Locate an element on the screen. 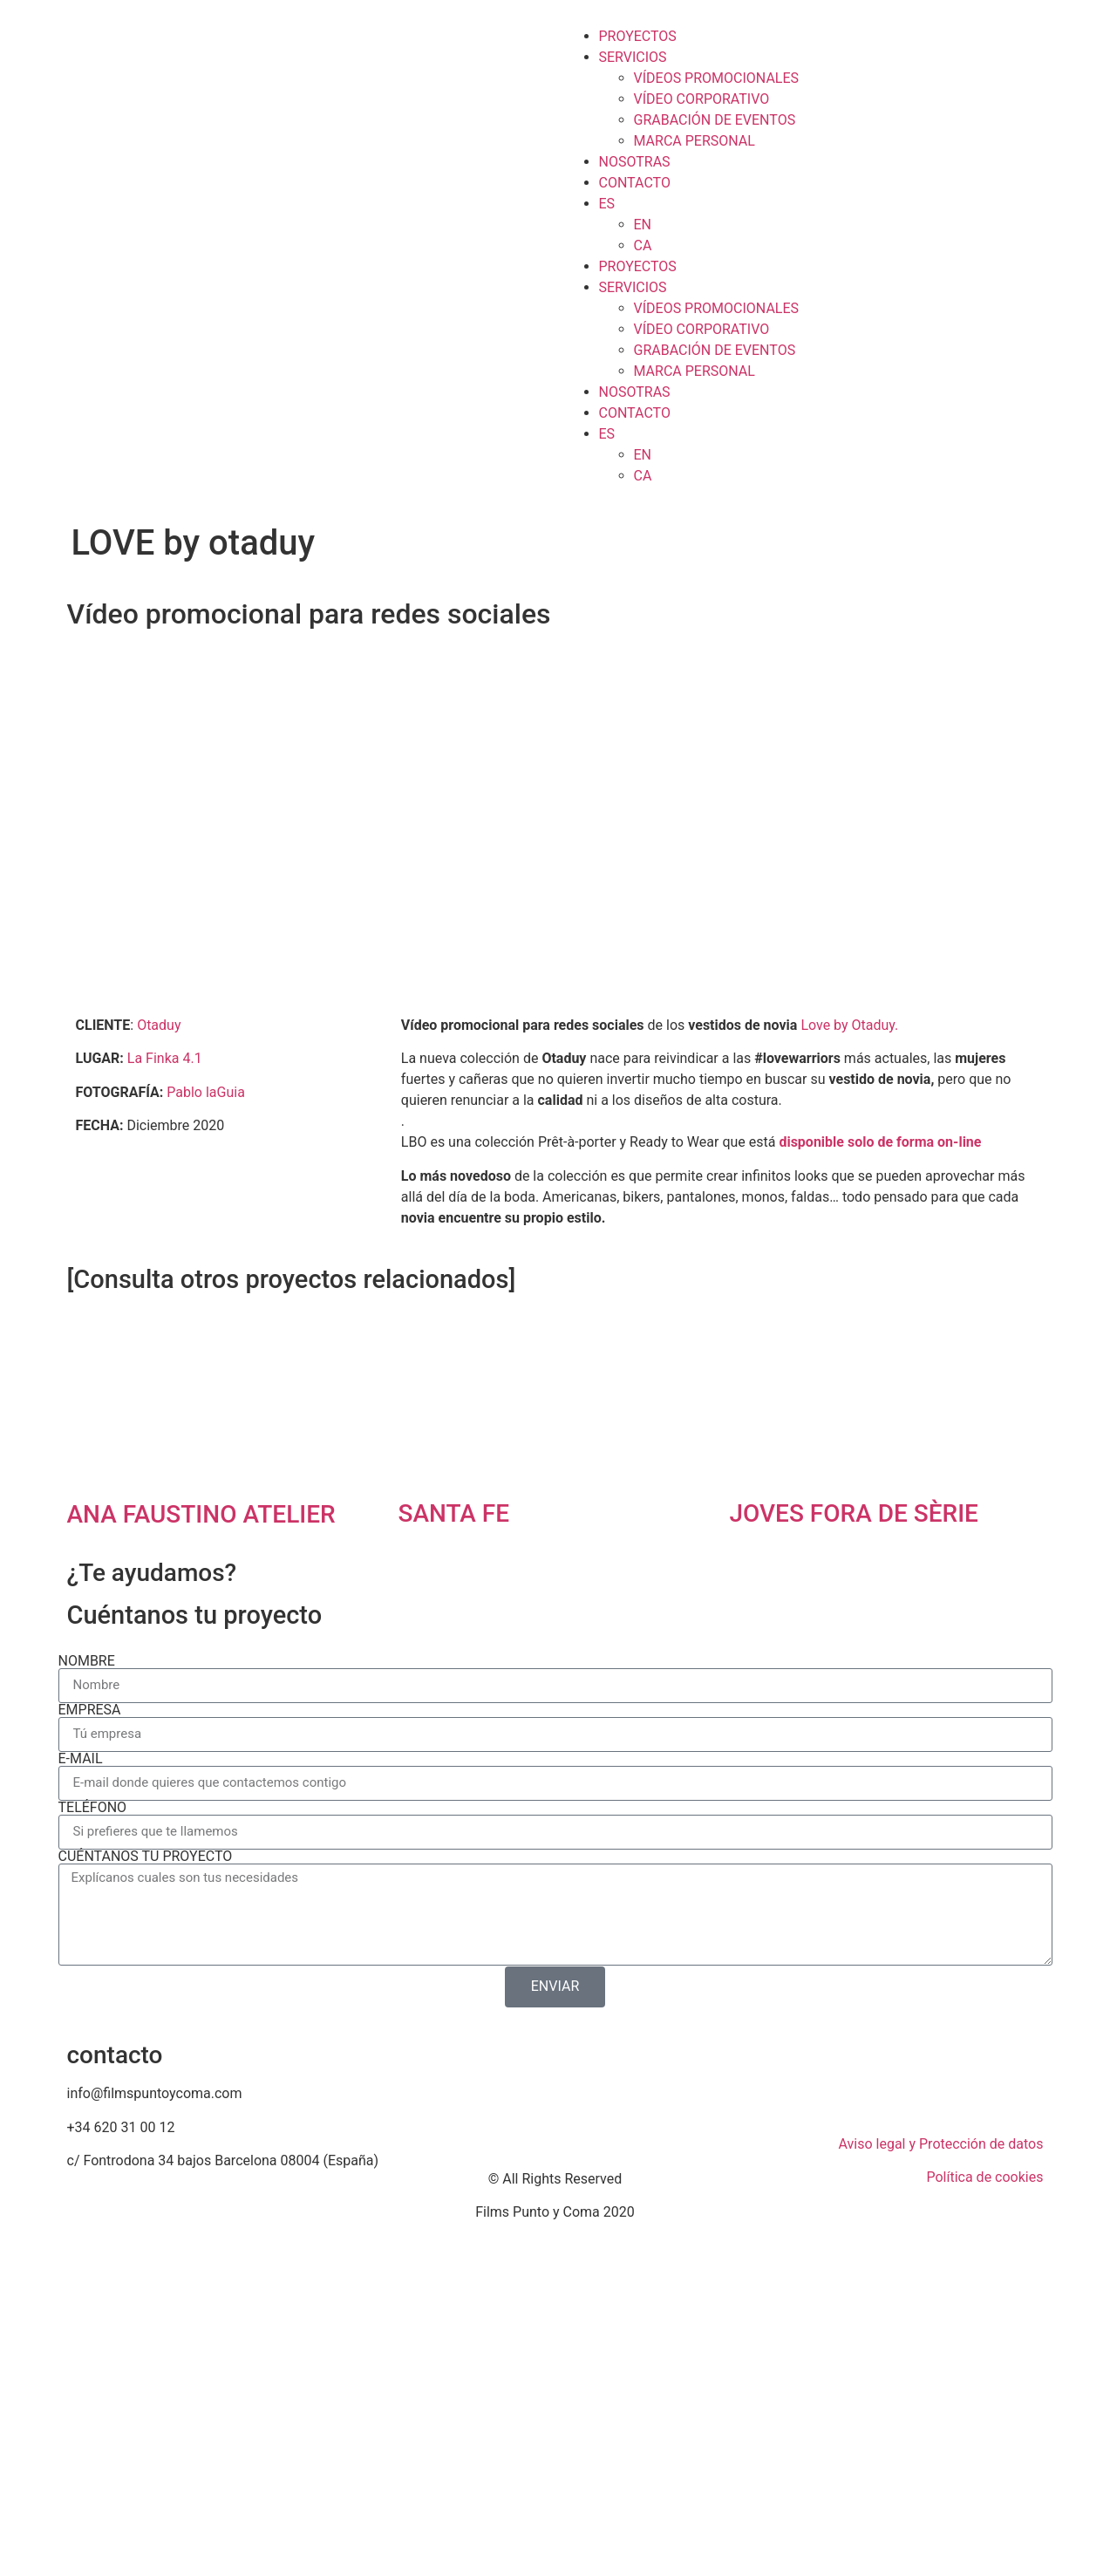 Image resolution: width=1110 pixels, height=2576 pixels. CONTACTO is located at coordinates (635, 182).